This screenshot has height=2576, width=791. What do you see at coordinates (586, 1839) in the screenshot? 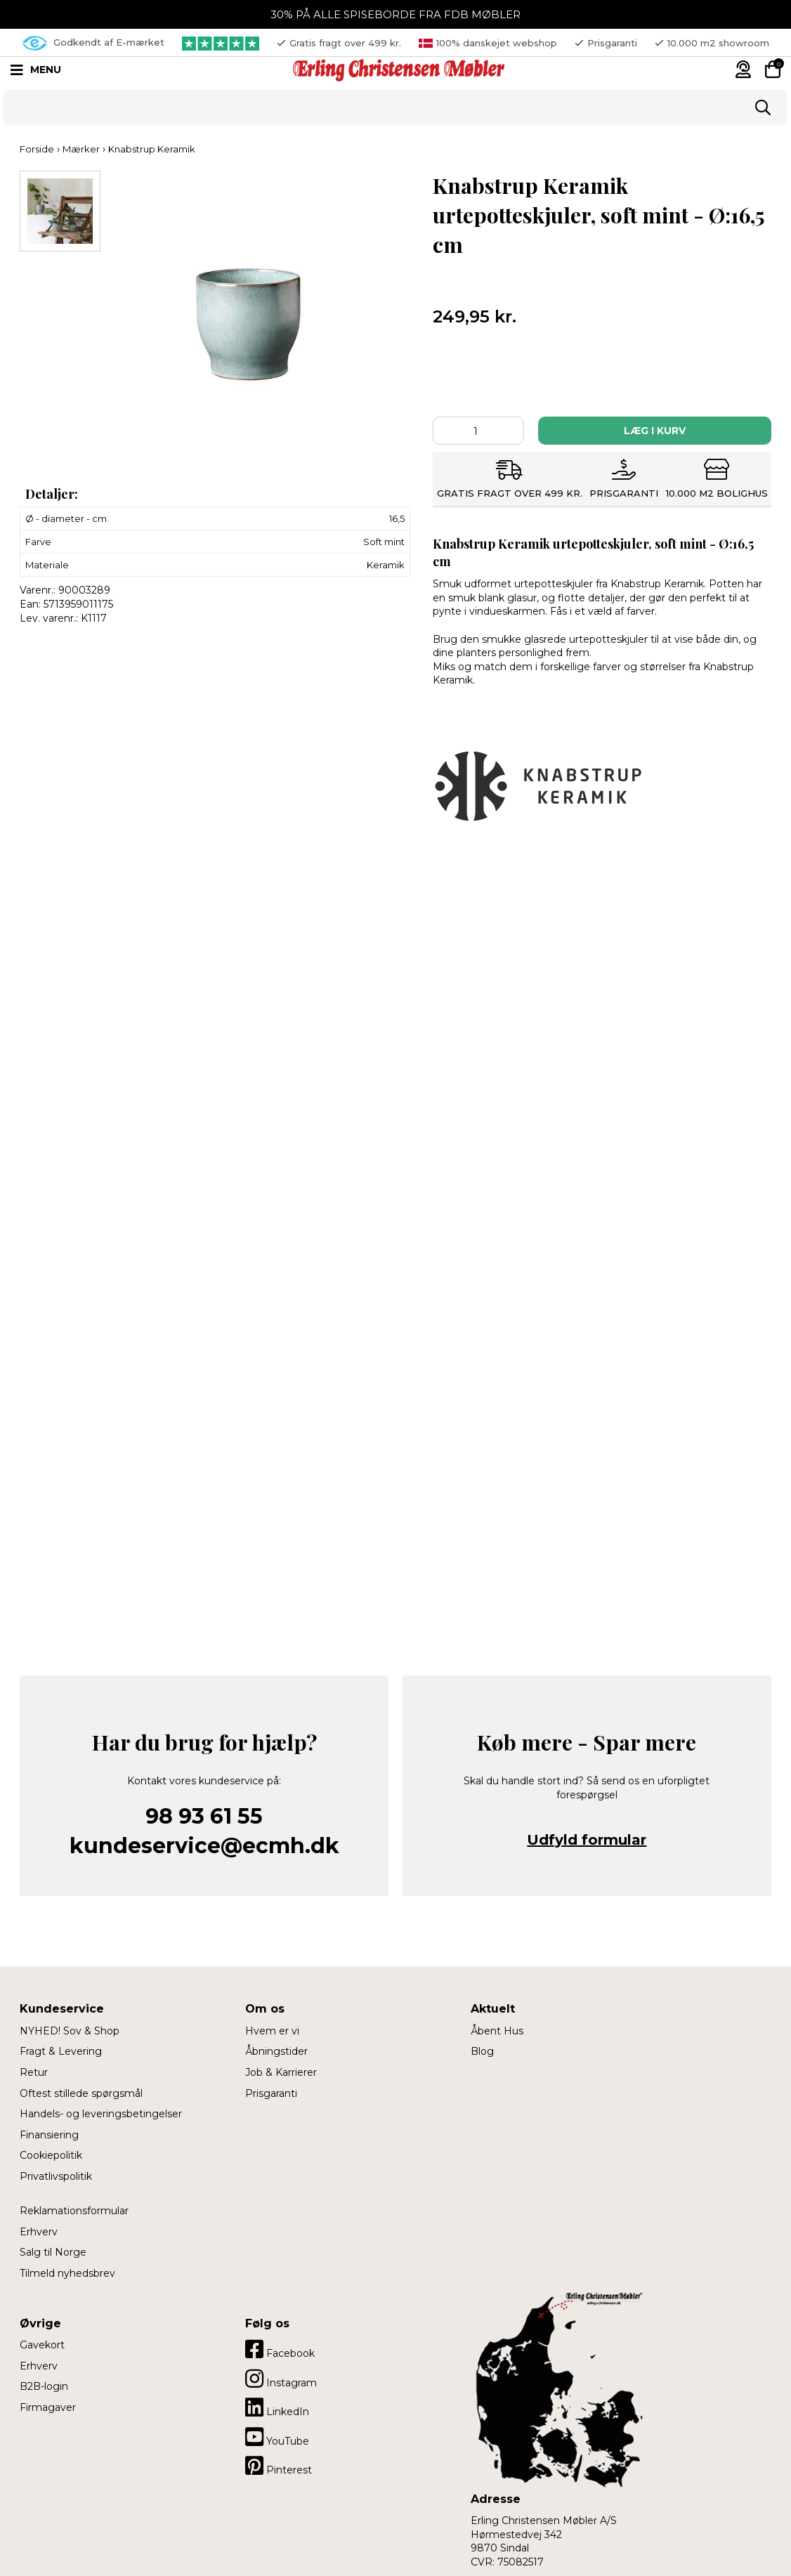
I see `Udfyld formular` at bounding box center [586, 1839].